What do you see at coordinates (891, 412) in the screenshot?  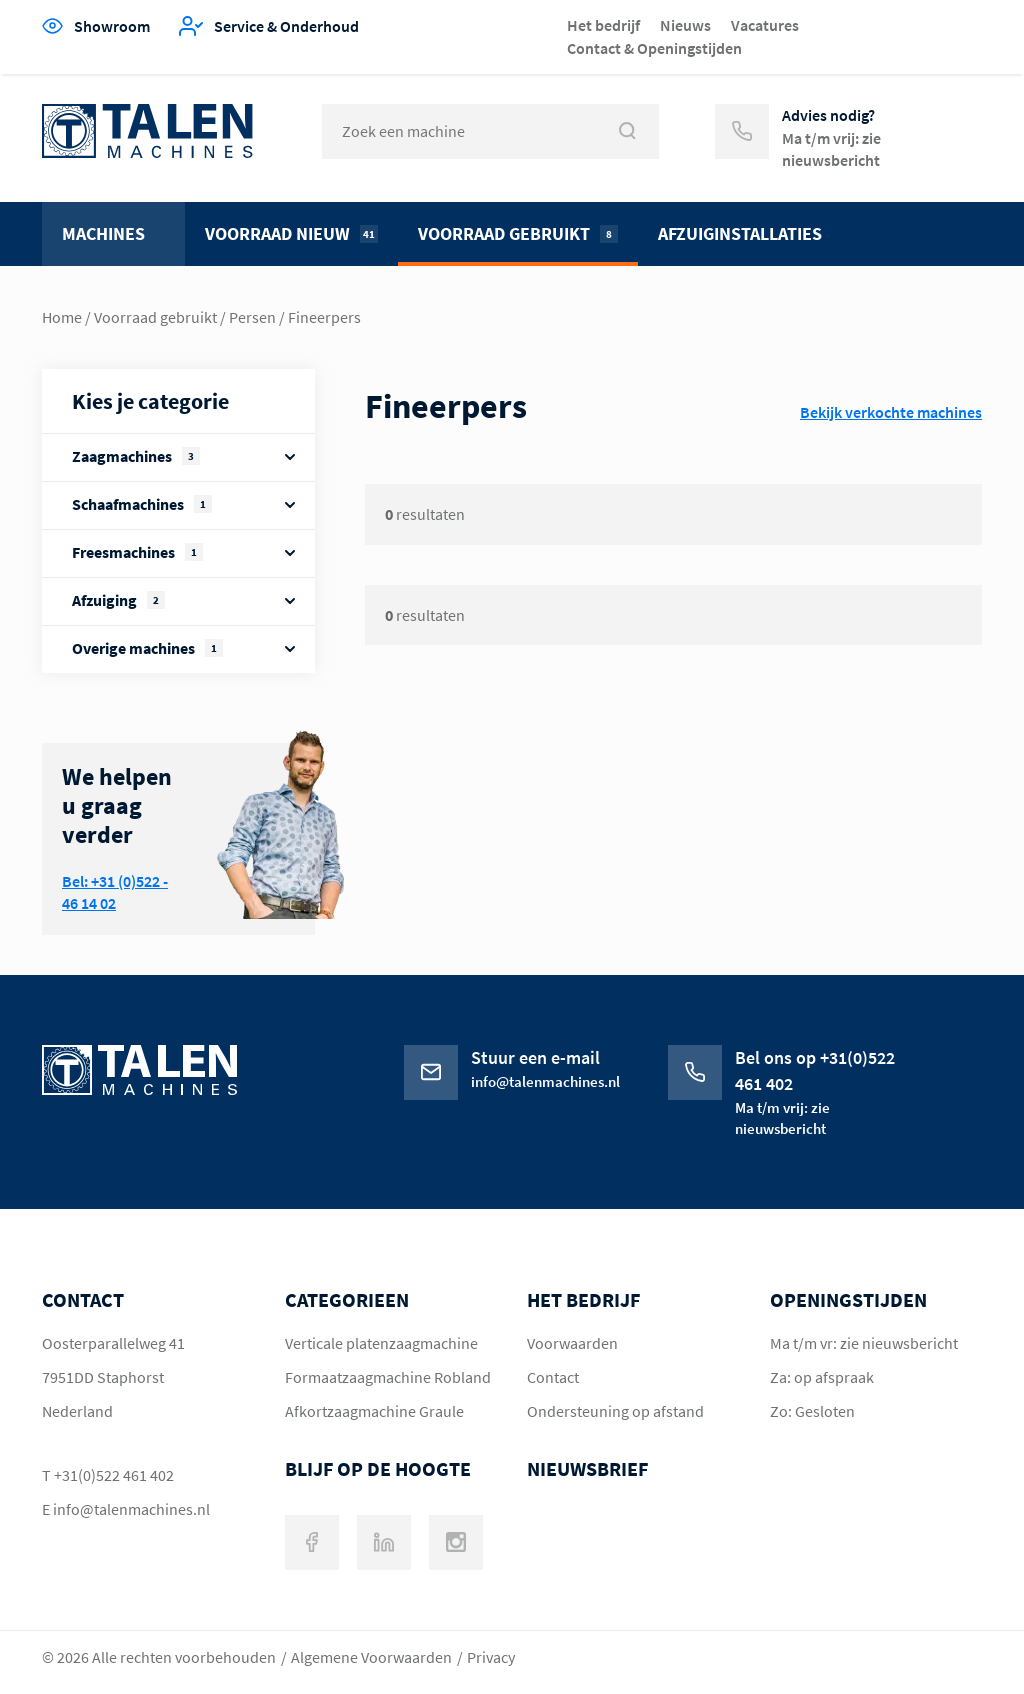 I see `Bekijk verkochte machines` at bounding box center [891, 412].